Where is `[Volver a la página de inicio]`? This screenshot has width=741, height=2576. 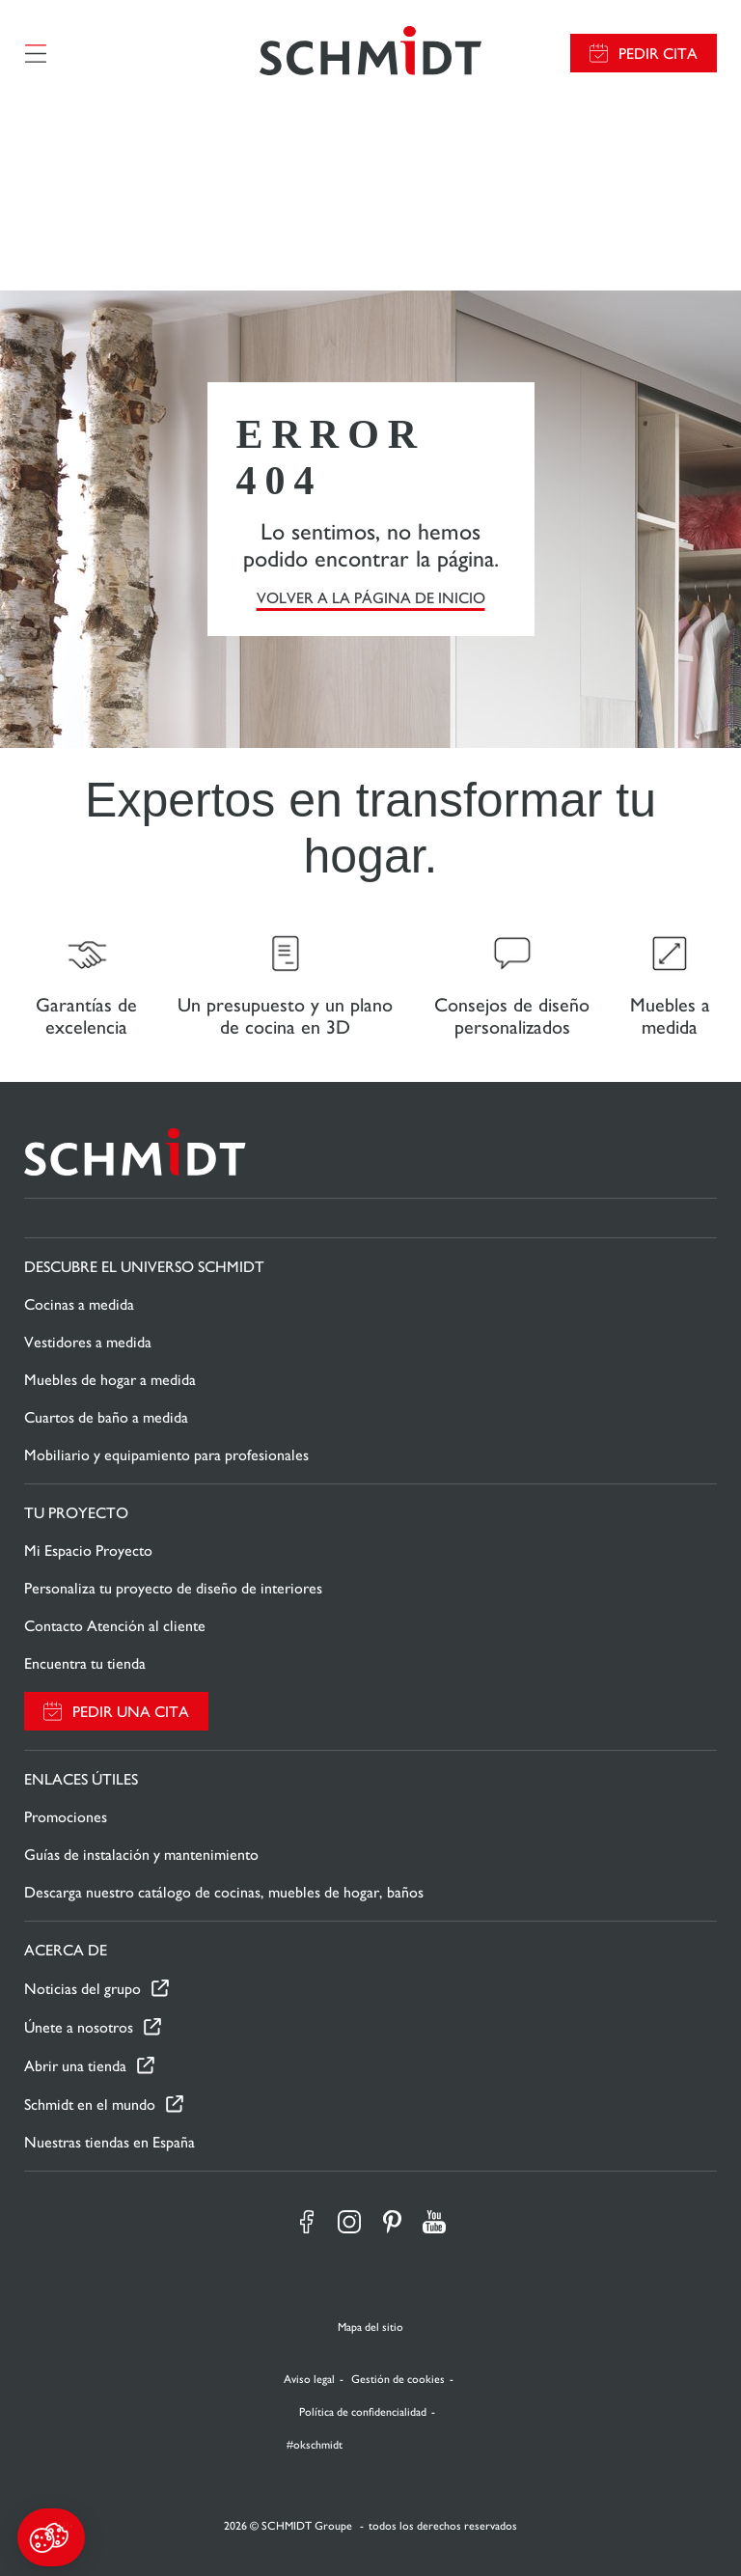
[Volver a la página de inicio] is located at coordinates (370, 53).